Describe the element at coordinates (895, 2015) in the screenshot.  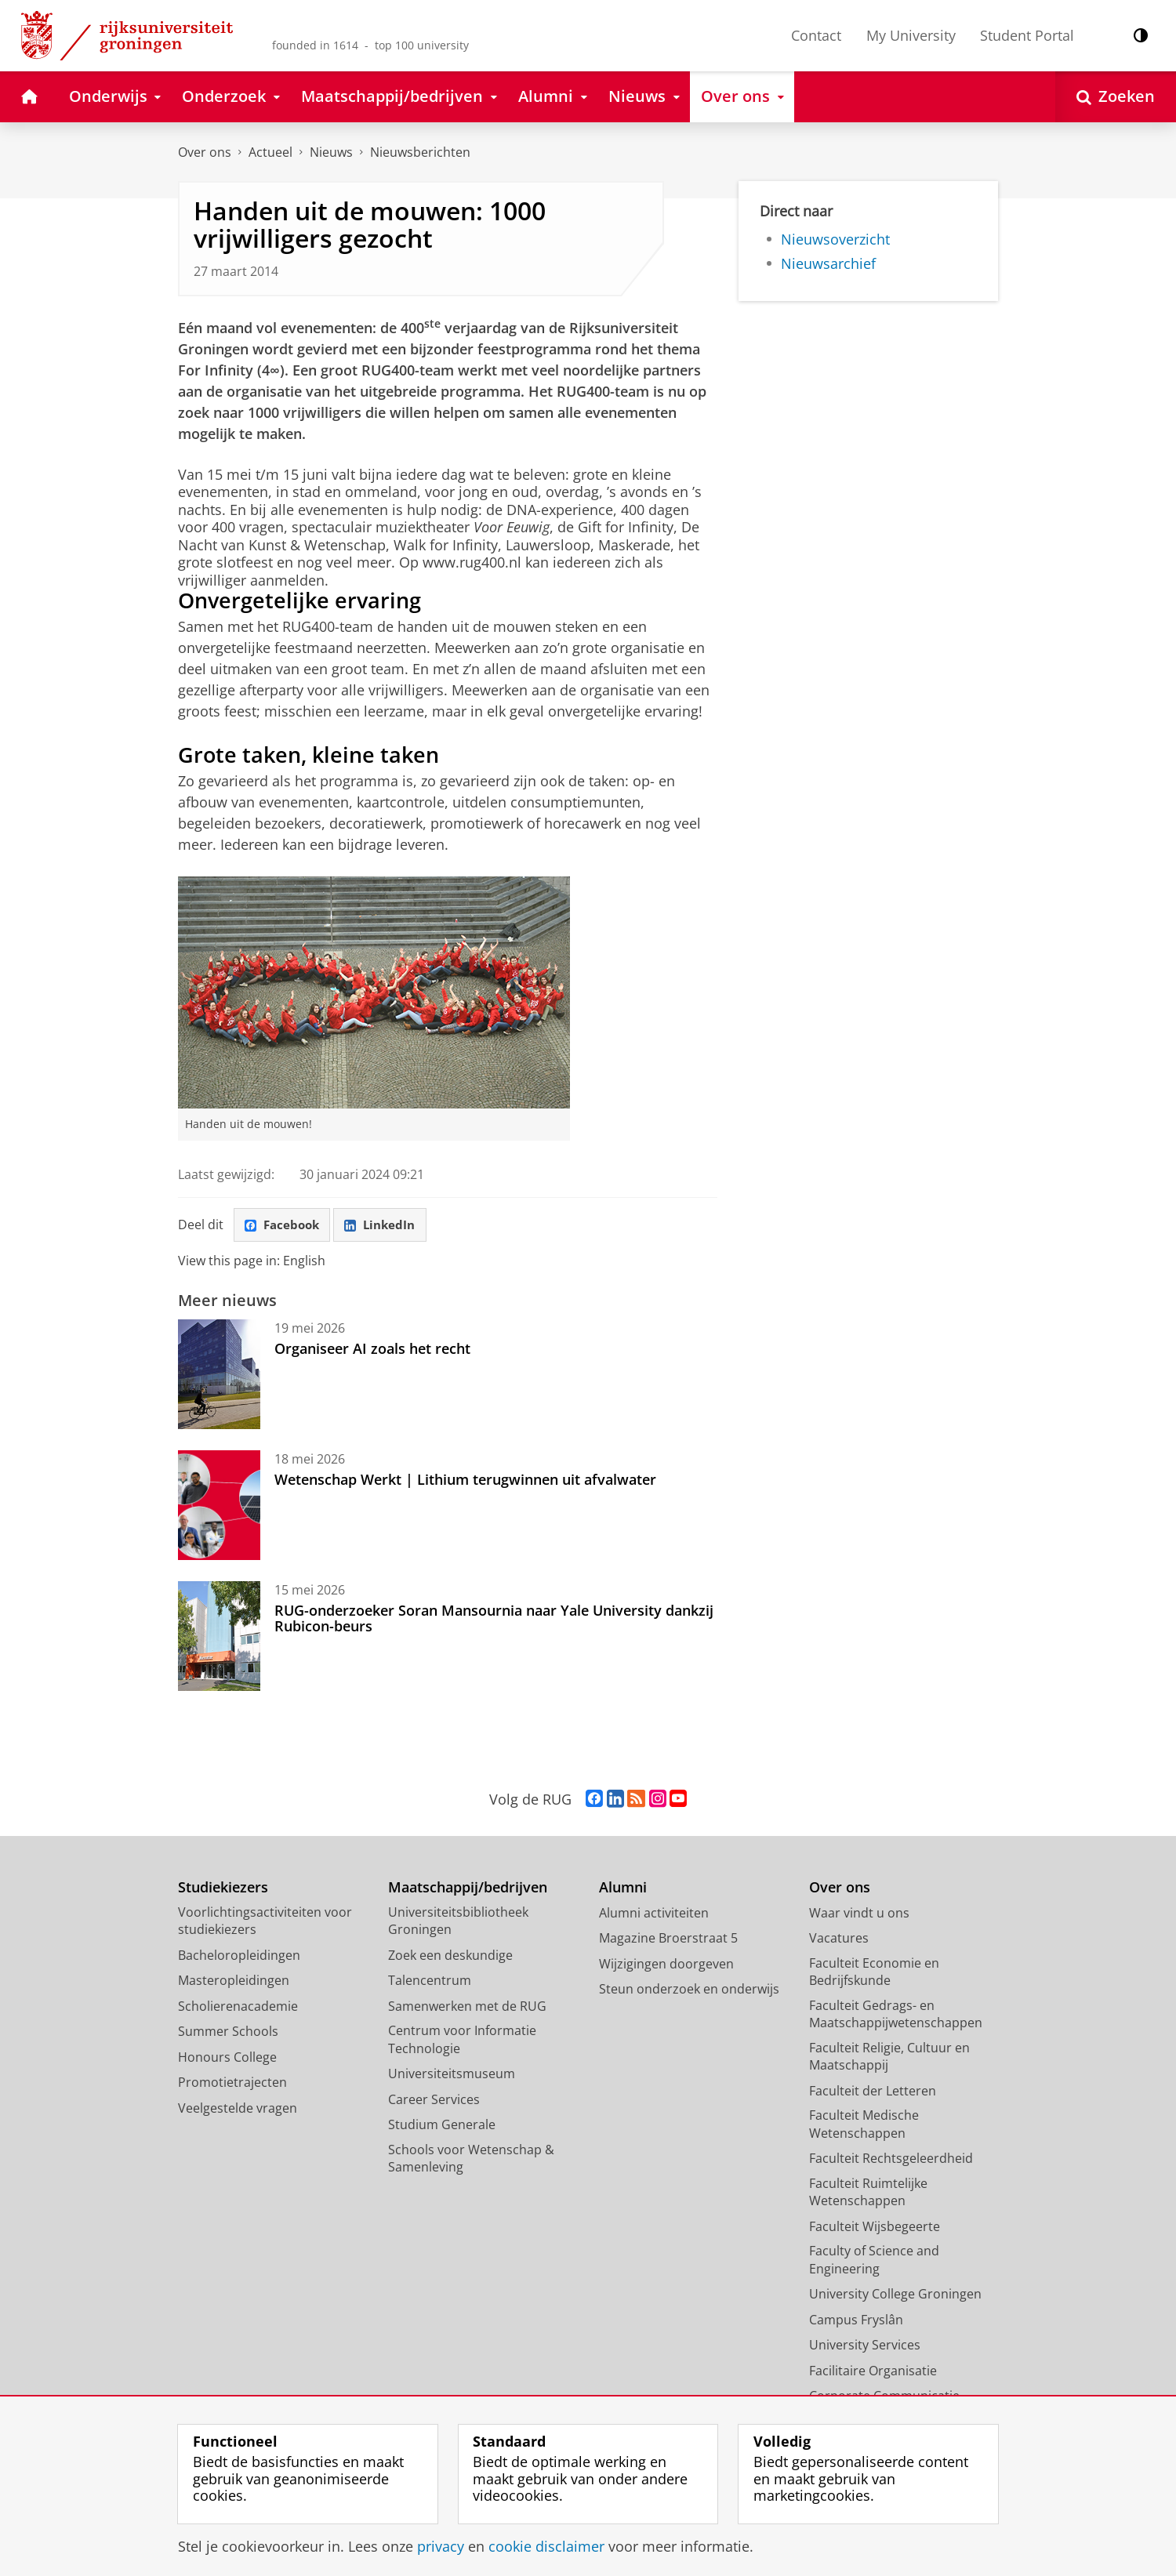
I see `Faculteit Gedrags- en Maatschappijwetenschappen` at that location.